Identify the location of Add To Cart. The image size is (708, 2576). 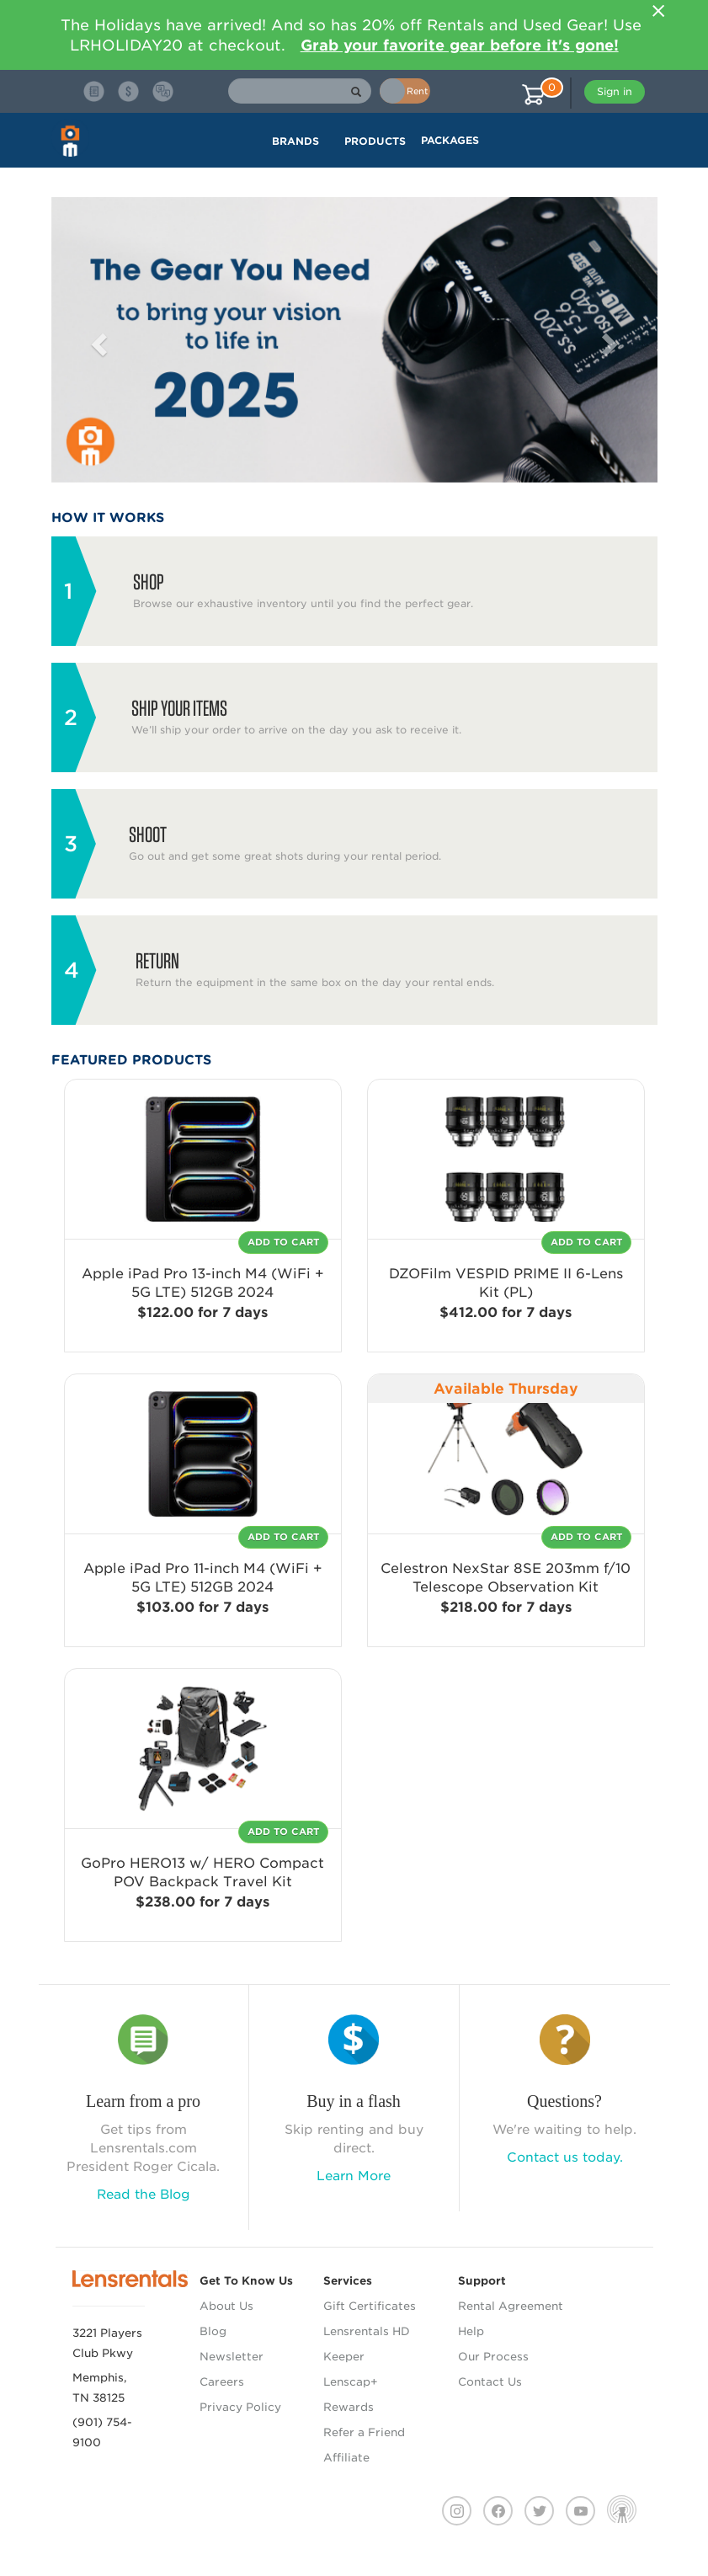
(283, 1242).